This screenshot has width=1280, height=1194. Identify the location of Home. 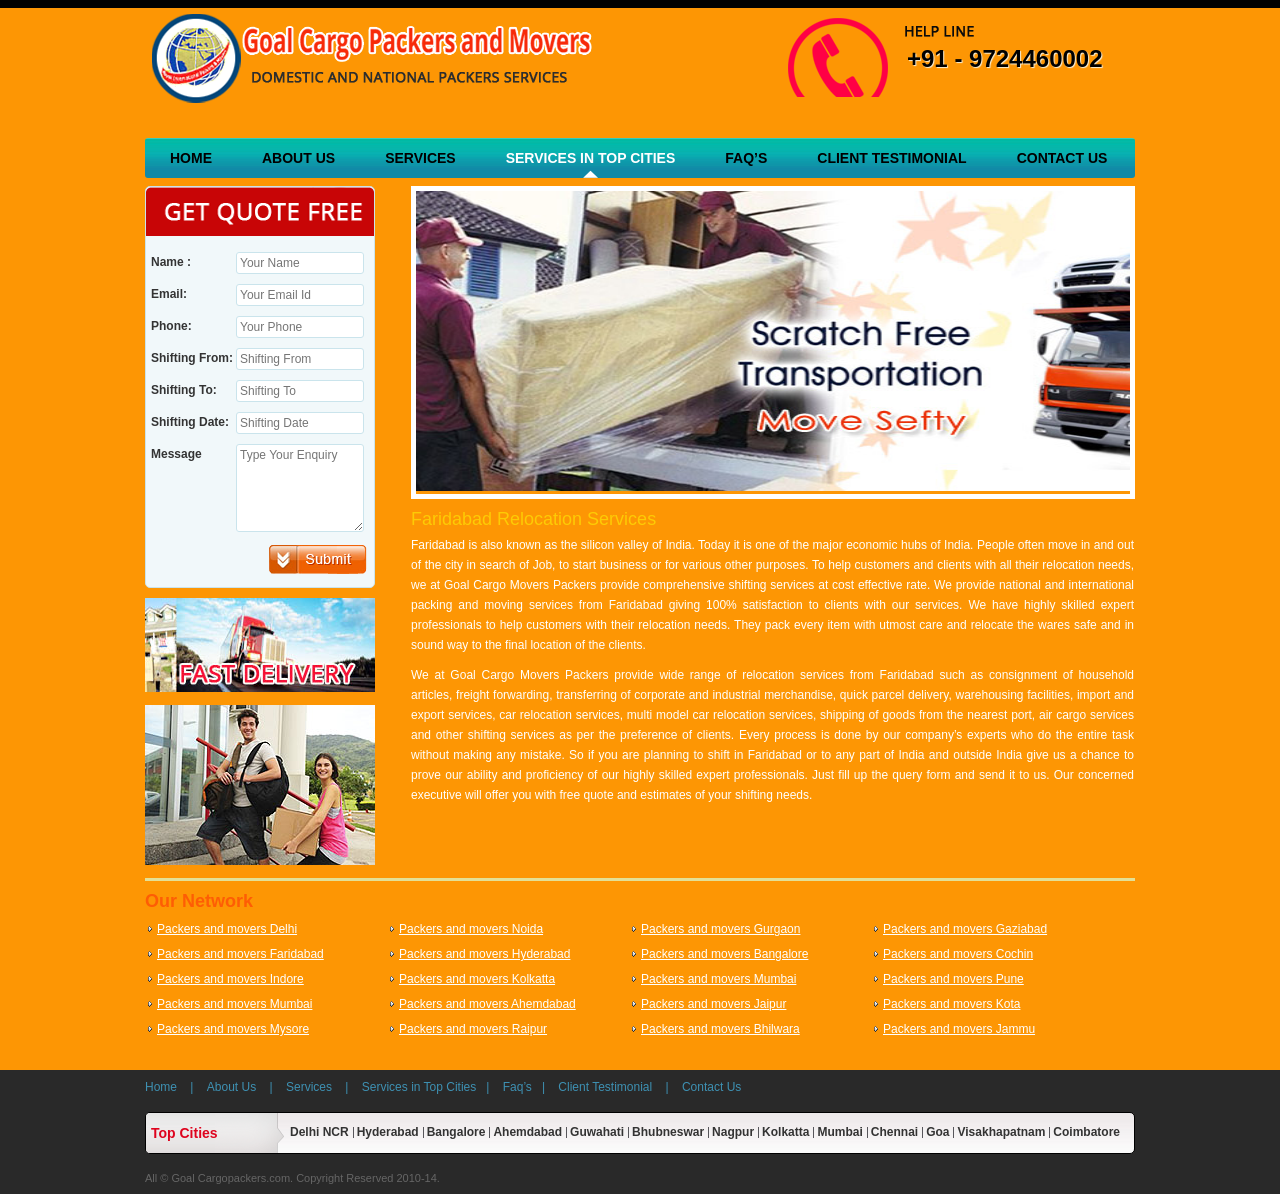
(191, 158).